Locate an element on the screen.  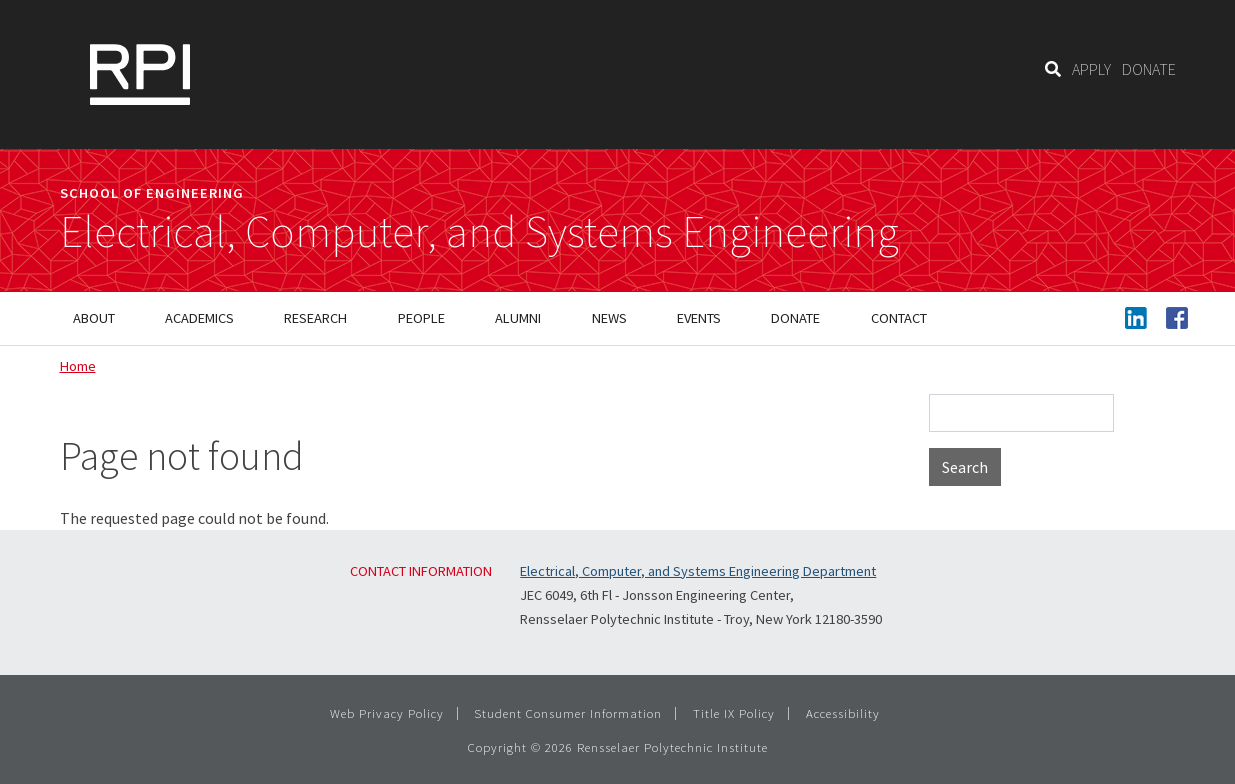
Alumni is located at coordinates (518, 318).